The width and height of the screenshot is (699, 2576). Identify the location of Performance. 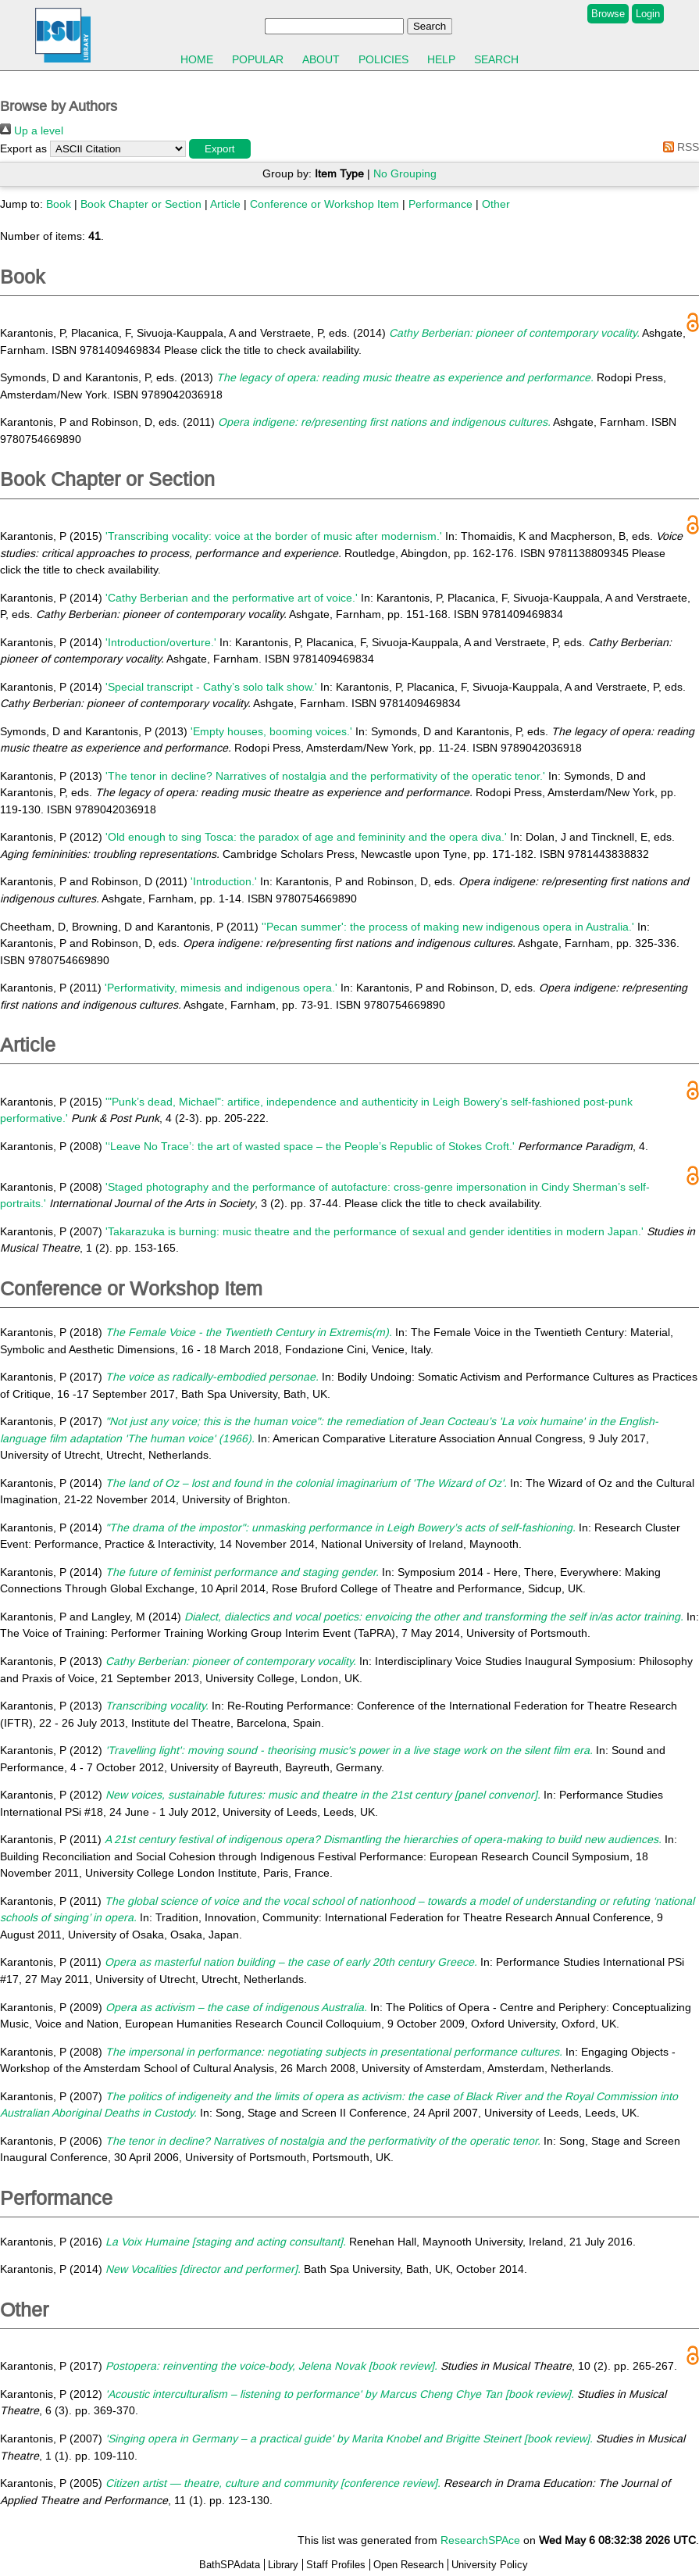
(440, 204).